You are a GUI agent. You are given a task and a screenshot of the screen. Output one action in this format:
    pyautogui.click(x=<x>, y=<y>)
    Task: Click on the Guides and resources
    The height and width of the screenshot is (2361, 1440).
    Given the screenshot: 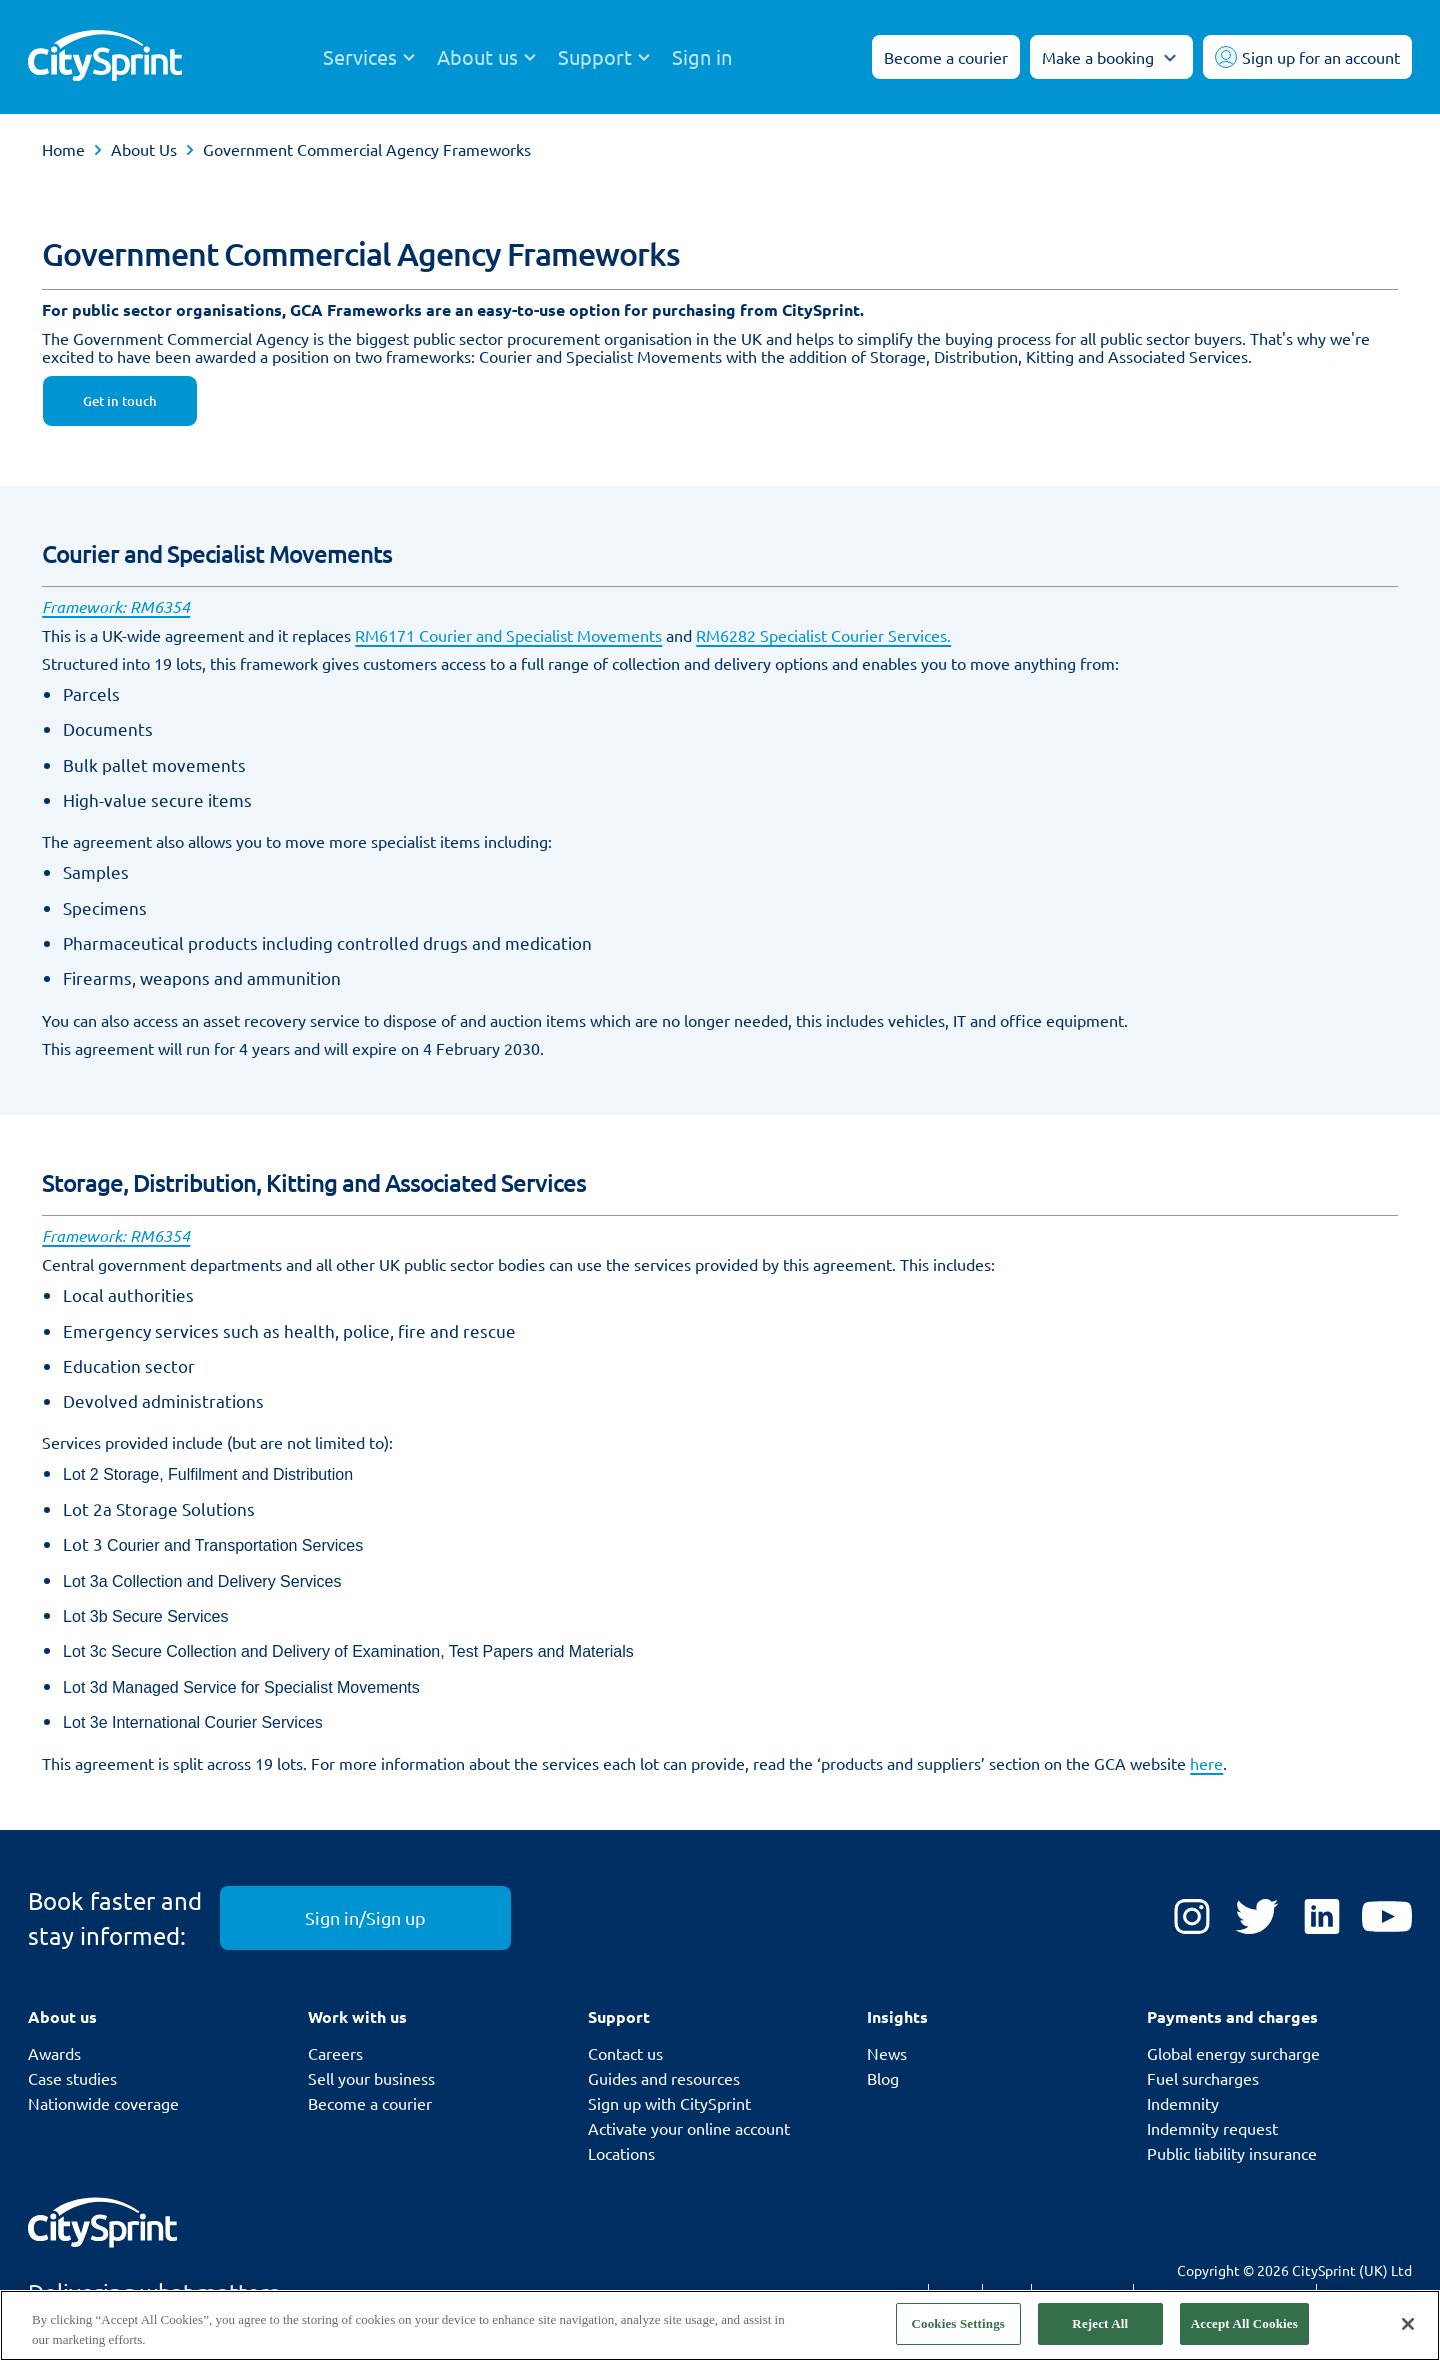 What is the action you would take?
    pyautogui.click(x=664, y=2078)
    